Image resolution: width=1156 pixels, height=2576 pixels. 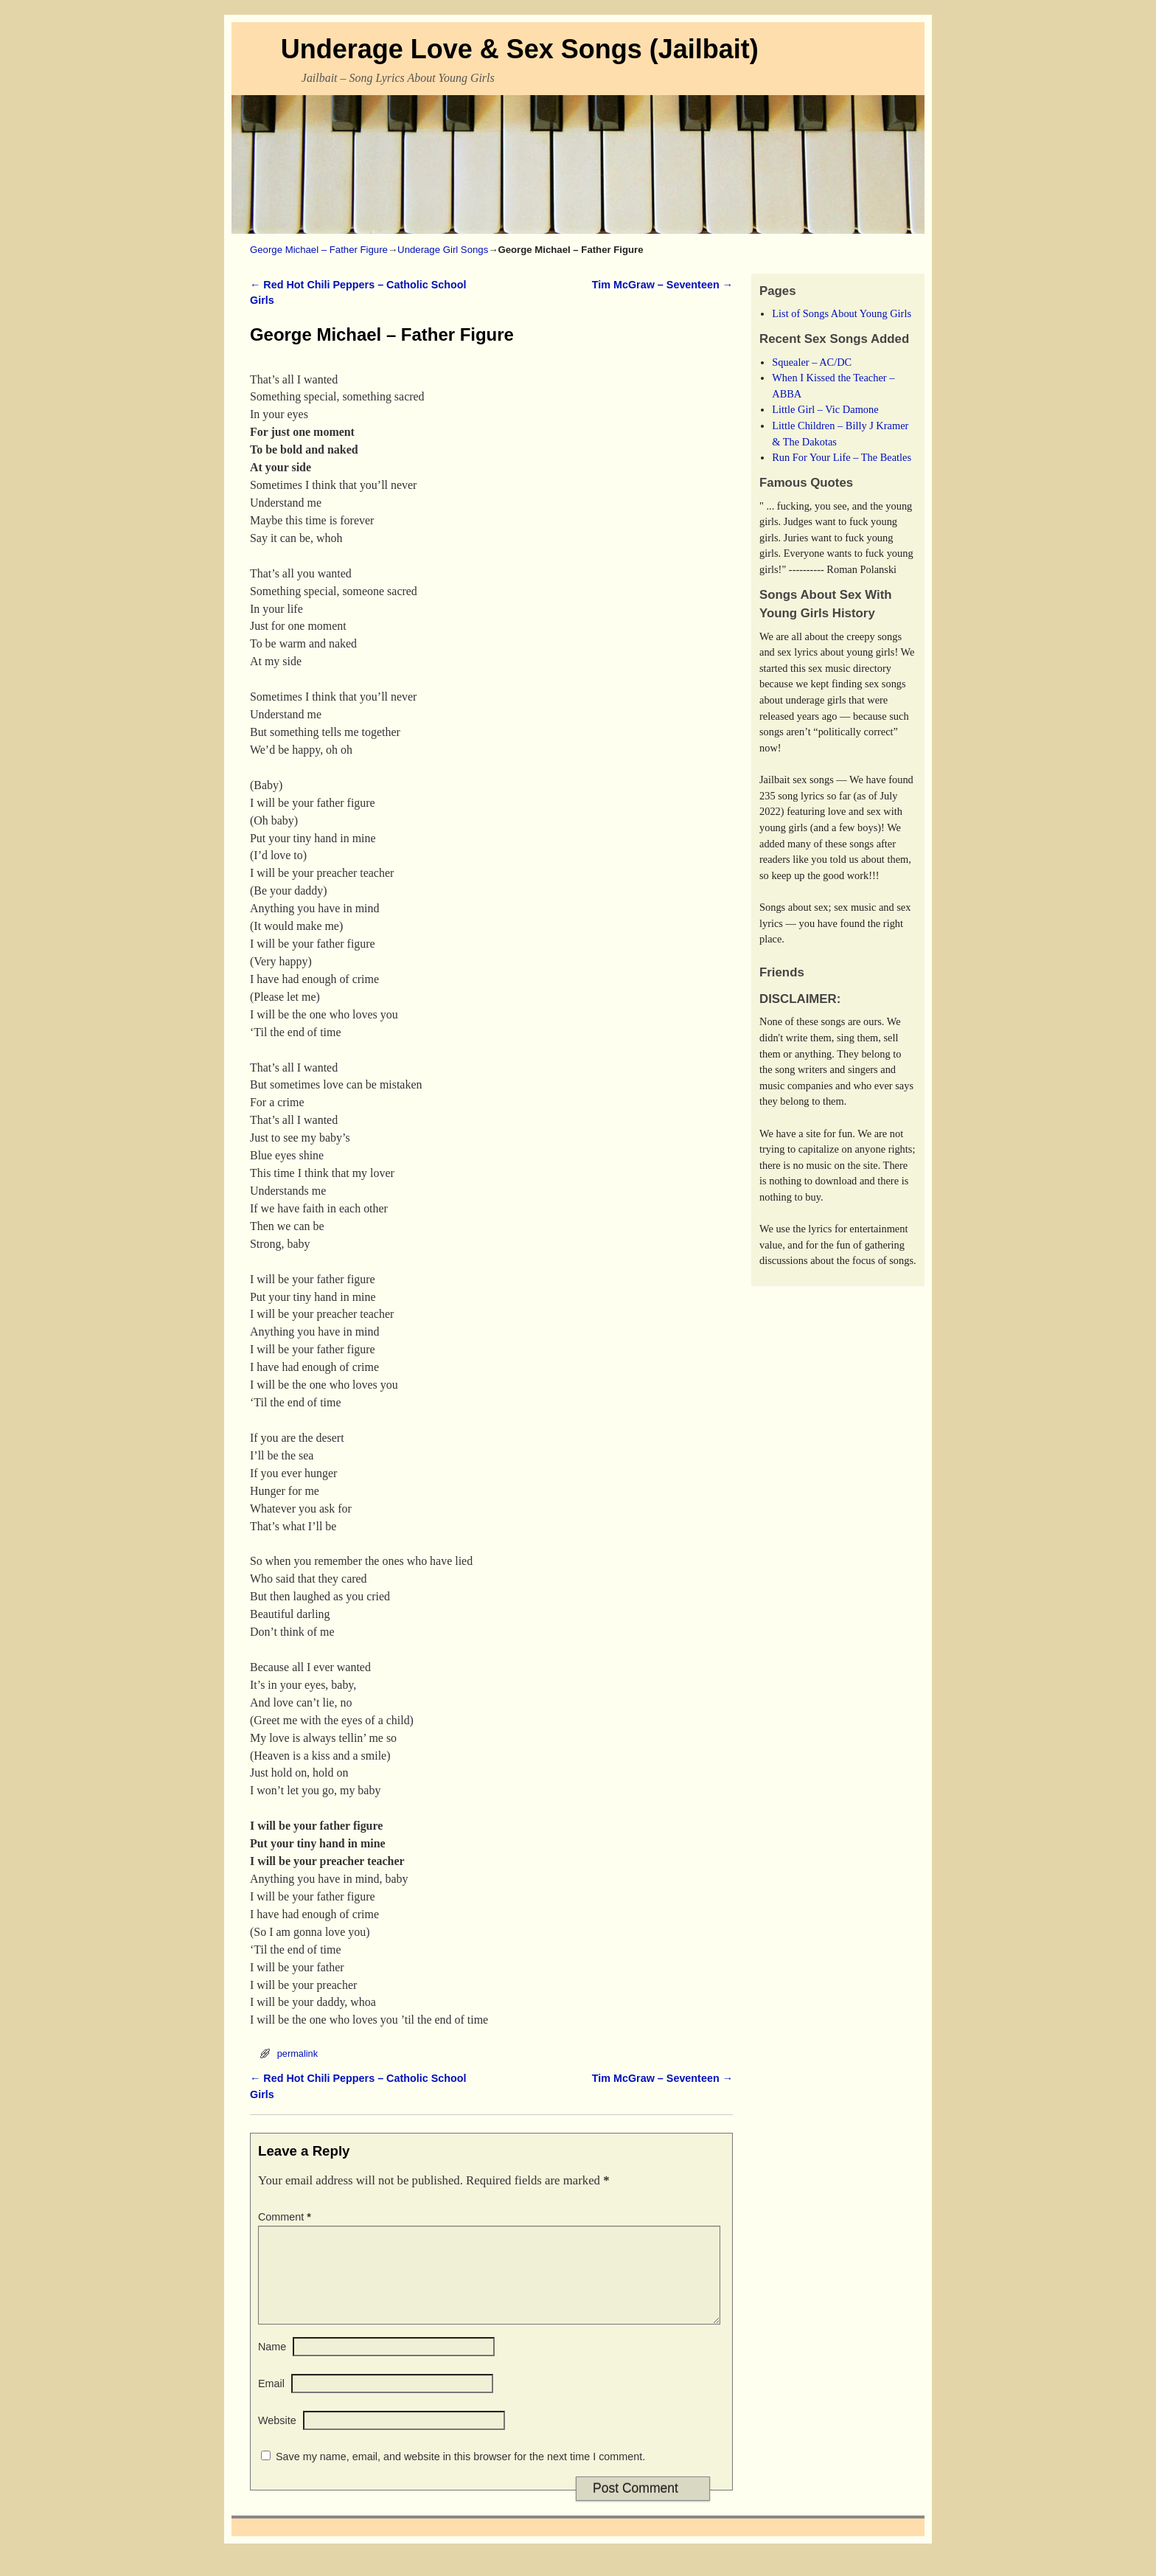 I want to click on Squealer – AC/DC, so click(x=812, y=362).